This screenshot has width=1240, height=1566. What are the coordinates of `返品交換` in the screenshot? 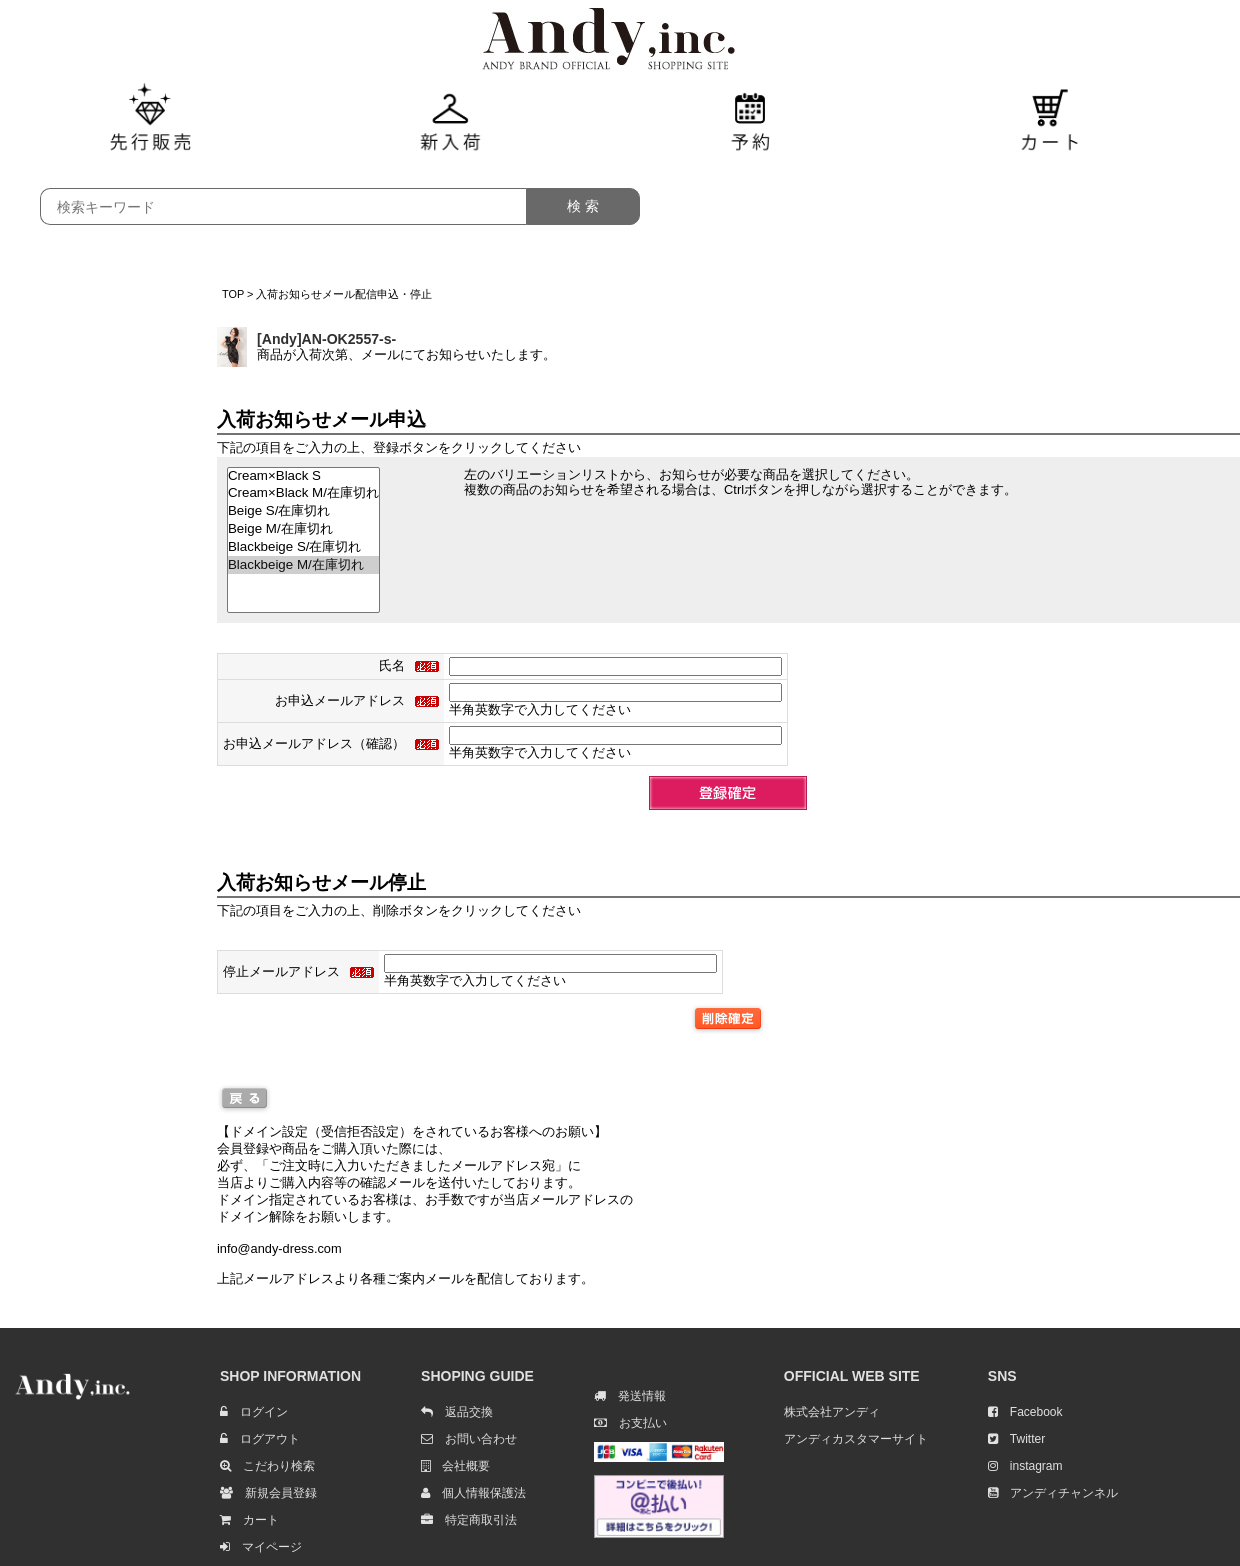 It's located at (457, 1412).